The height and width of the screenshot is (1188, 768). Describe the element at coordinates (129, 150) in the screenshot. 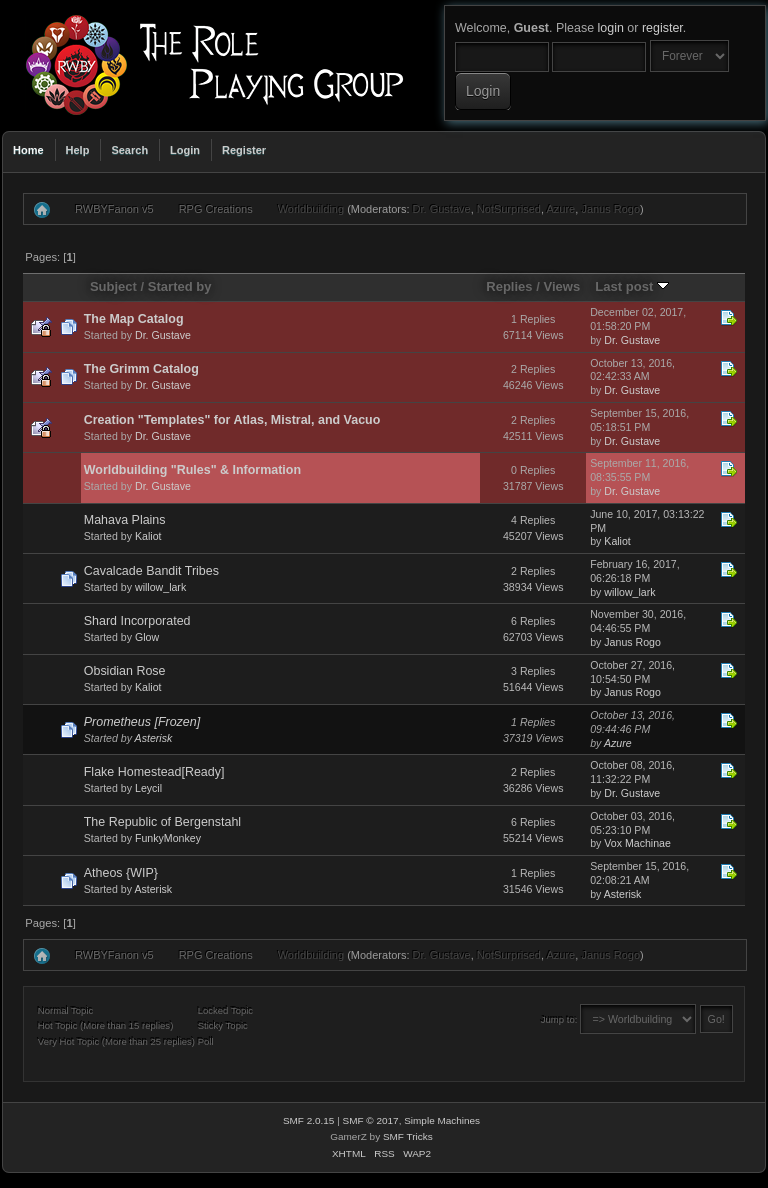

I see `Search` at that location.